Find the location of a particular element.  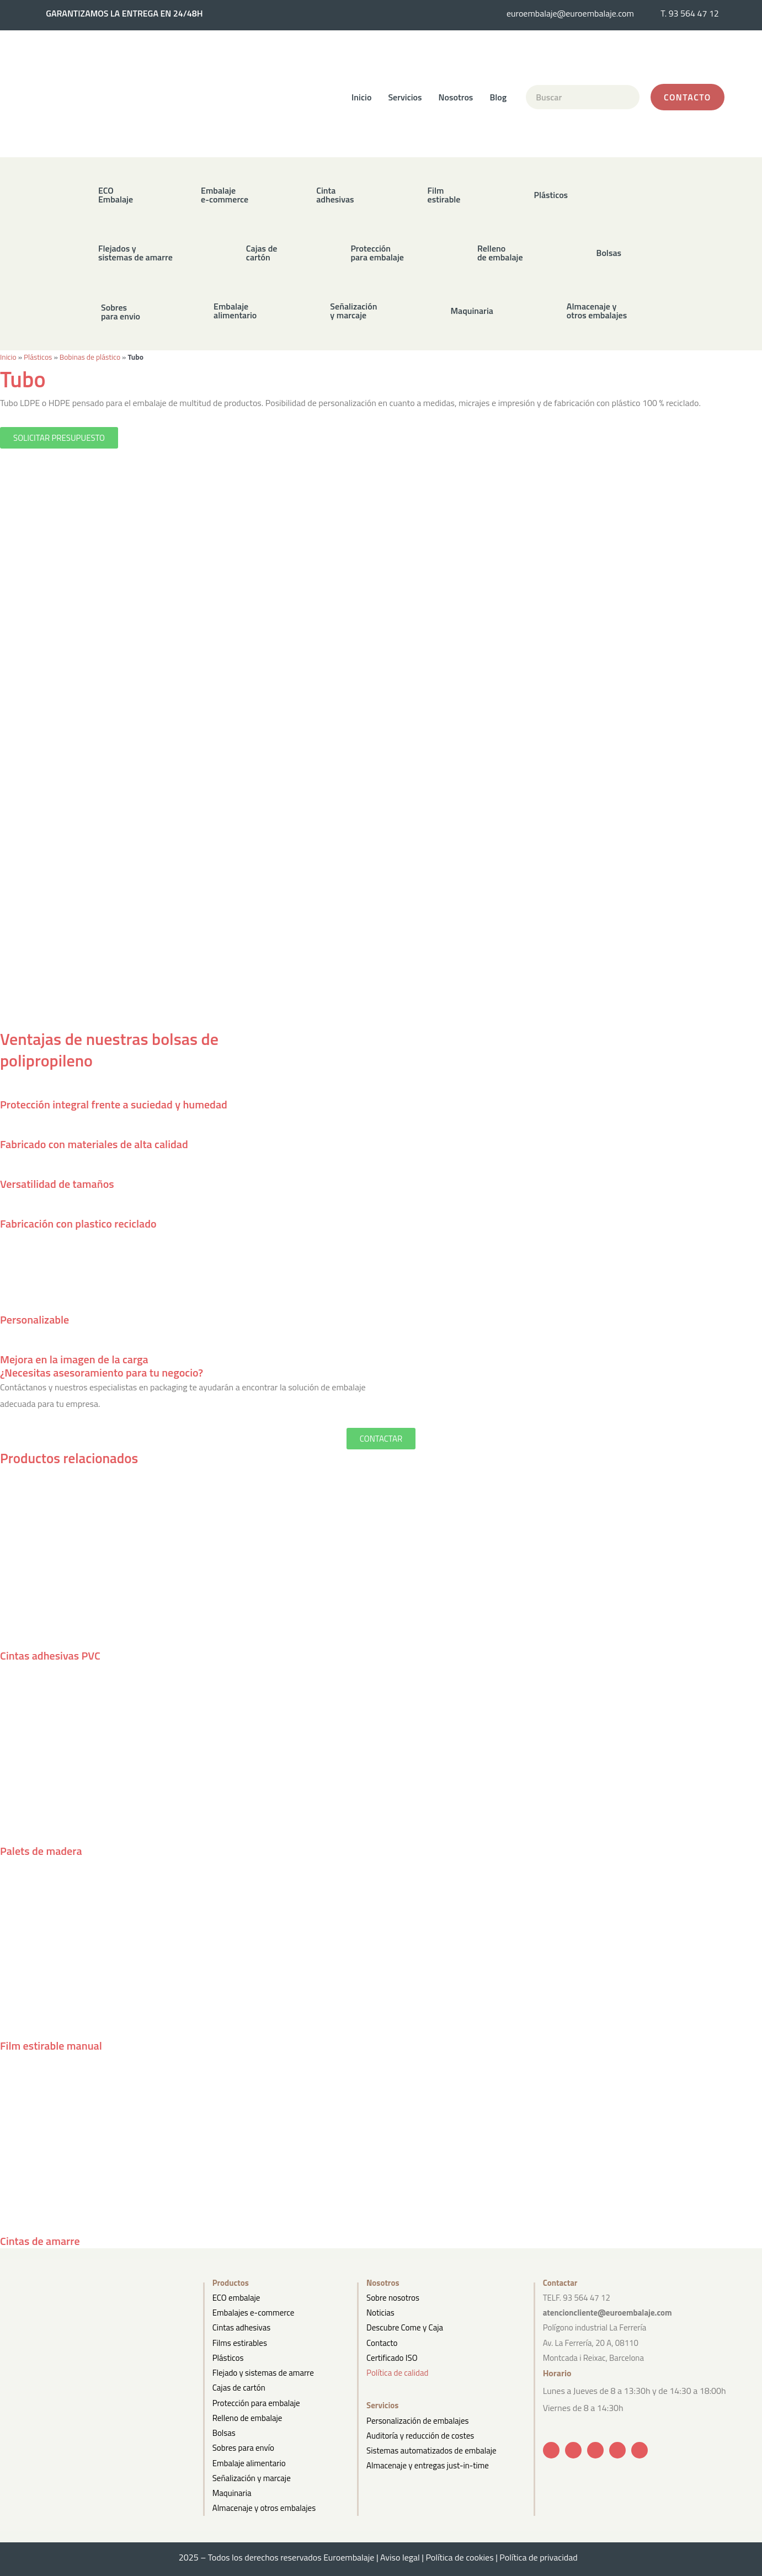

Descubre Come y Caja is located at coordinates (404, 2327).